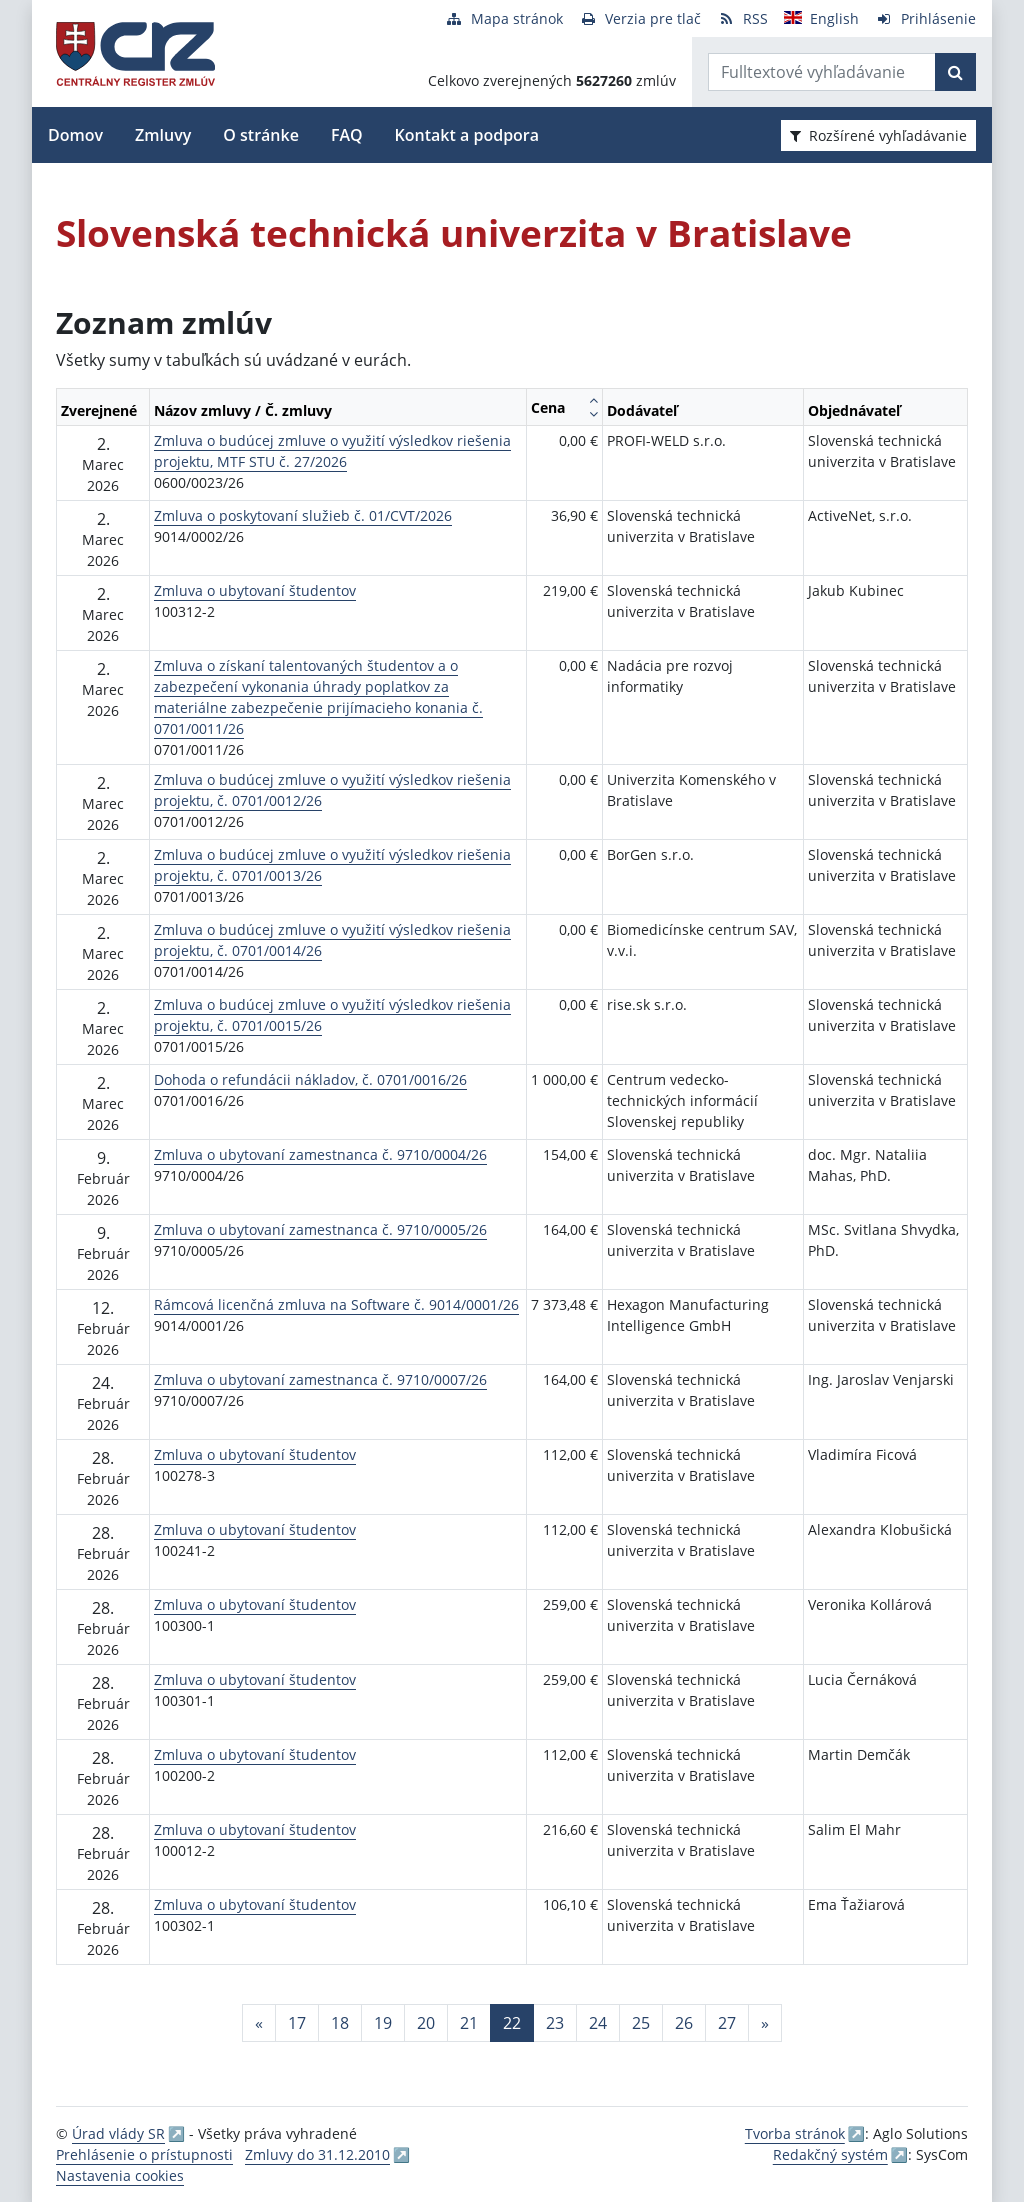 This screenshot has height=2202, width=1024. What do you see at coordinates (955, 72) in the screenshot?
I see `[Začať hľadať]` at bounding box center [955, 72].